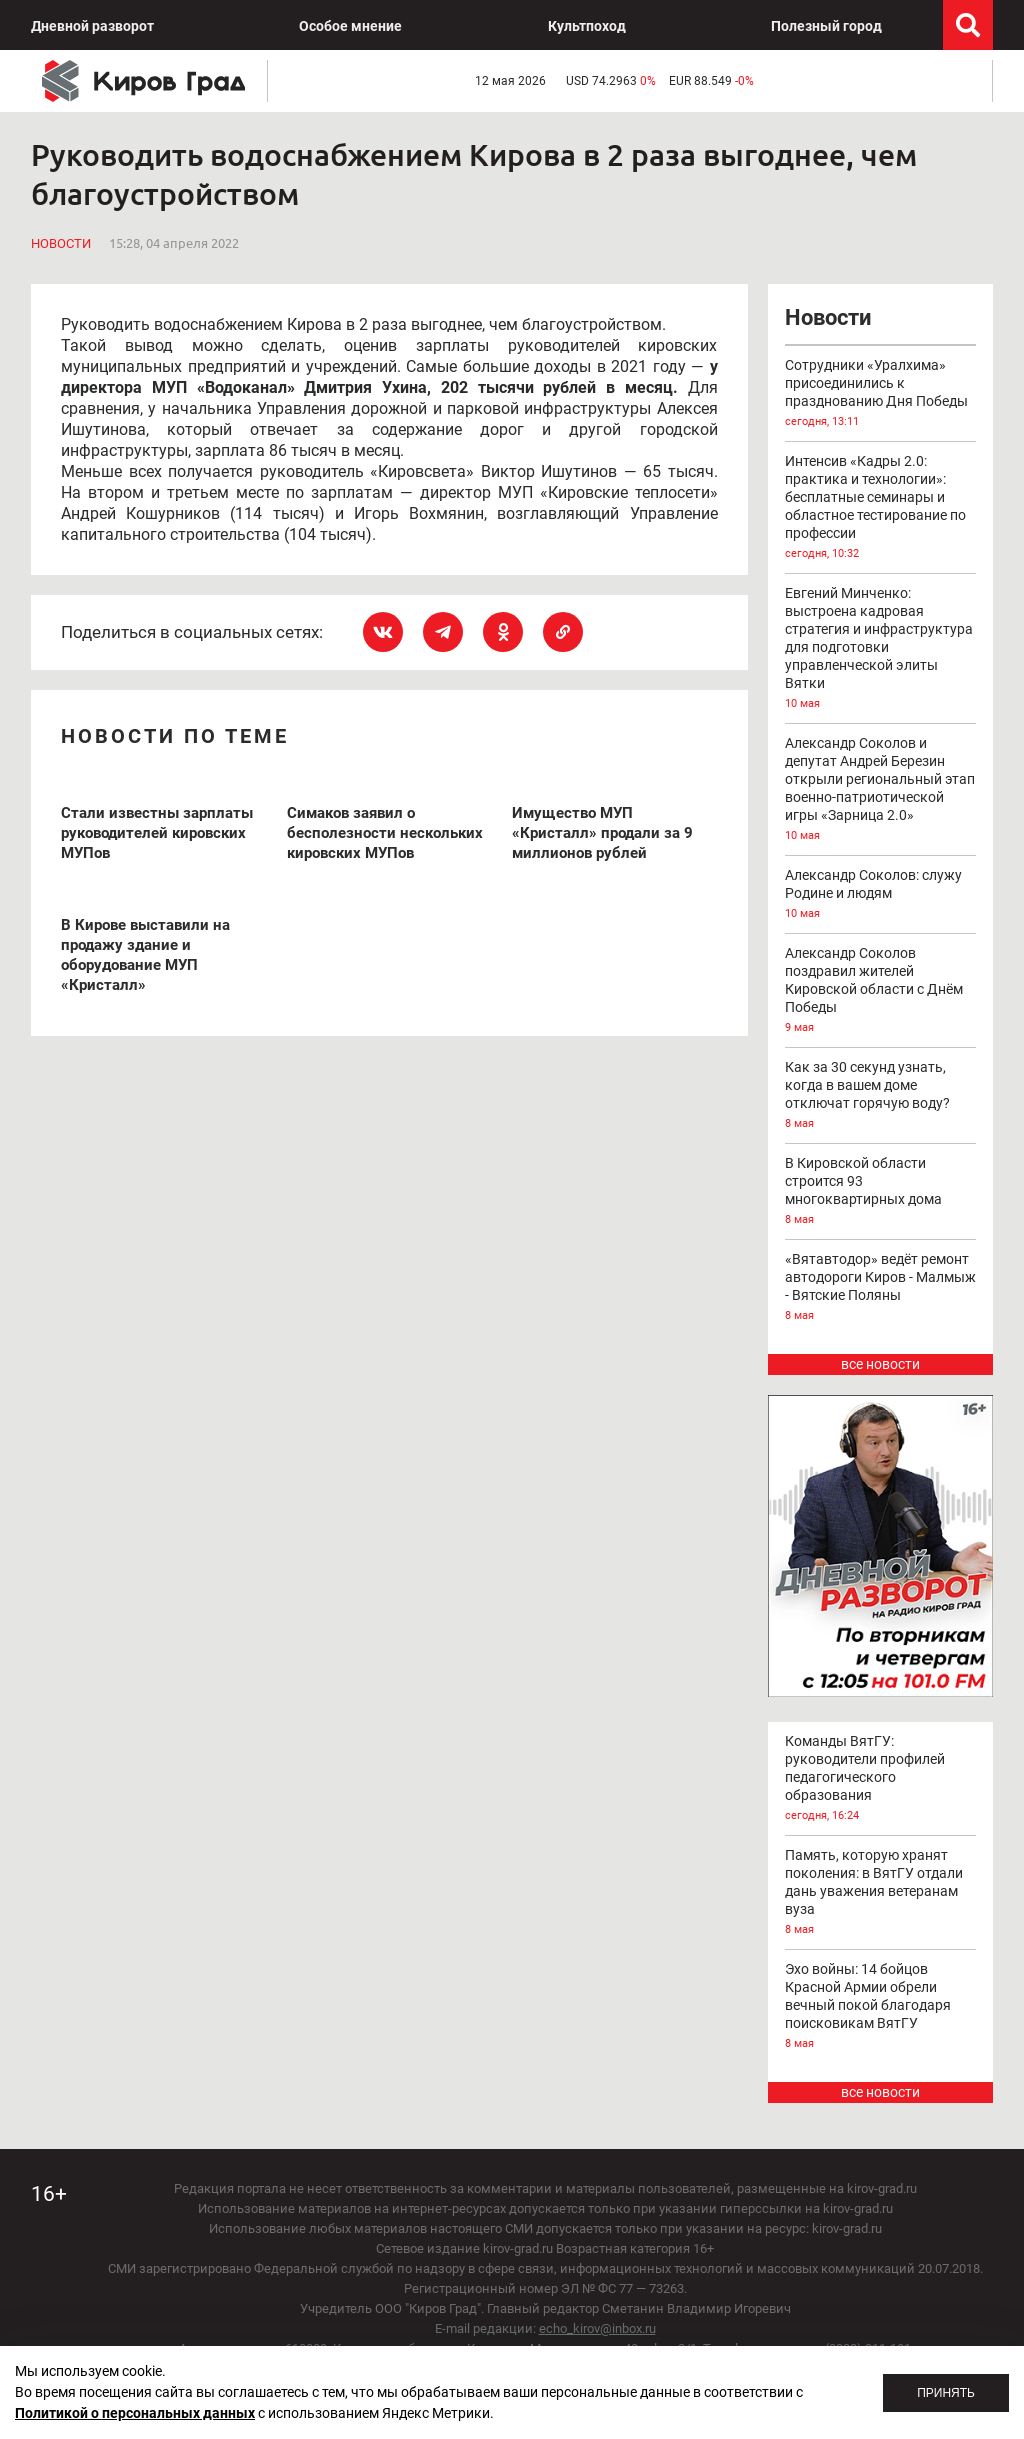 This screenshot has height=2439, width=1024. I want to click on Интенсив «Кадры 2.0: практика и технологии»: бесплатные семинары и областное тестирование по профессии, so click(881, 508).